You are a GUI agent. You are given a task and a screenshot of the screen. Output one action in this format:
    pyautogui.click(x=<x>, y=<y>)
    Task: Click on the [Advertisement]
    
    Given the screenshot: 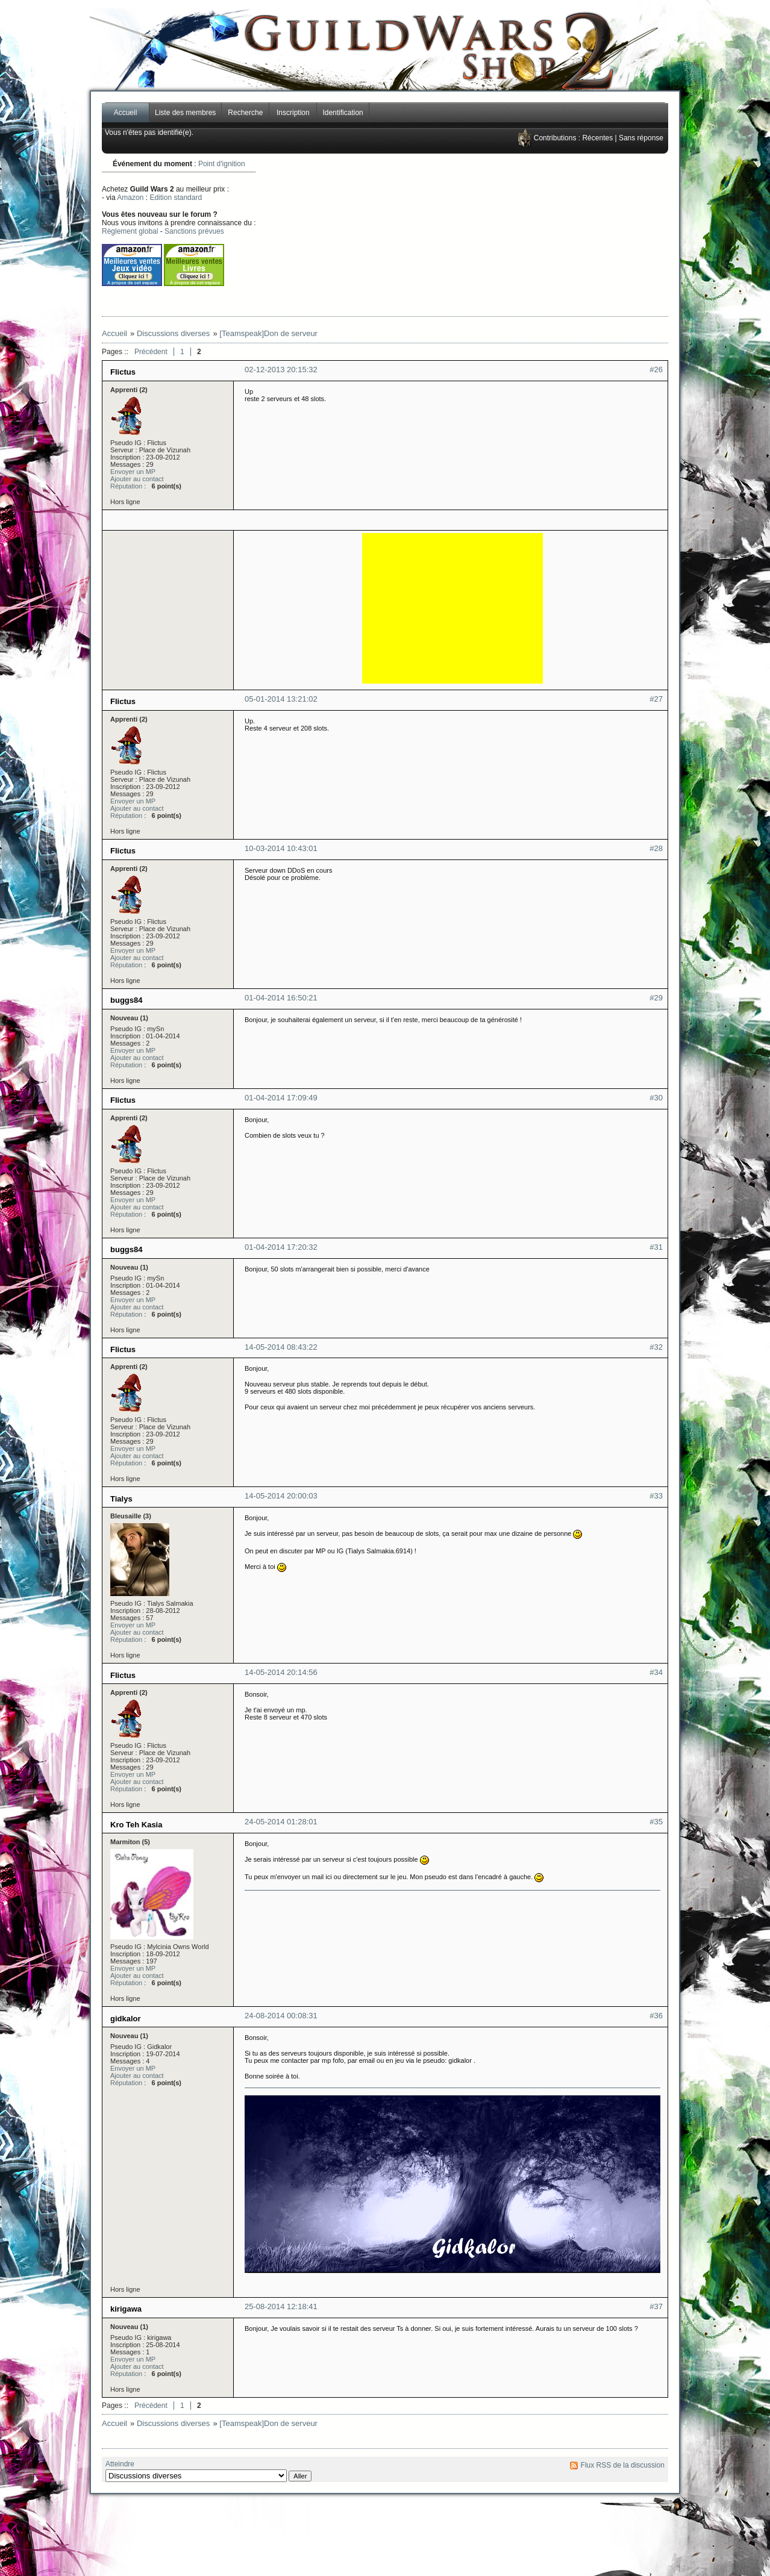 What is the action you would take?
    pyautogui.click(x=503, y=235)
    